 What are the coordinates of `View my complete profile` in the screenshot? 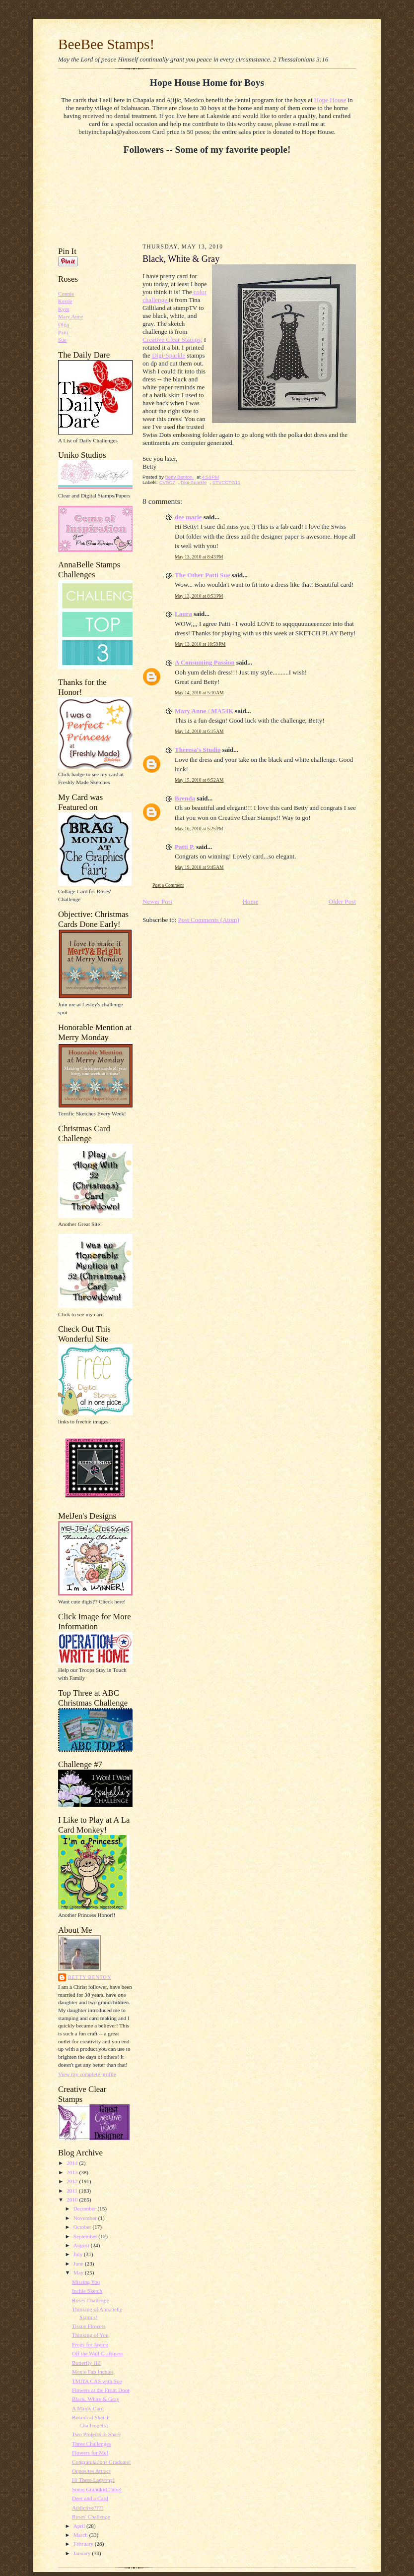 It's located at (87, 2074).